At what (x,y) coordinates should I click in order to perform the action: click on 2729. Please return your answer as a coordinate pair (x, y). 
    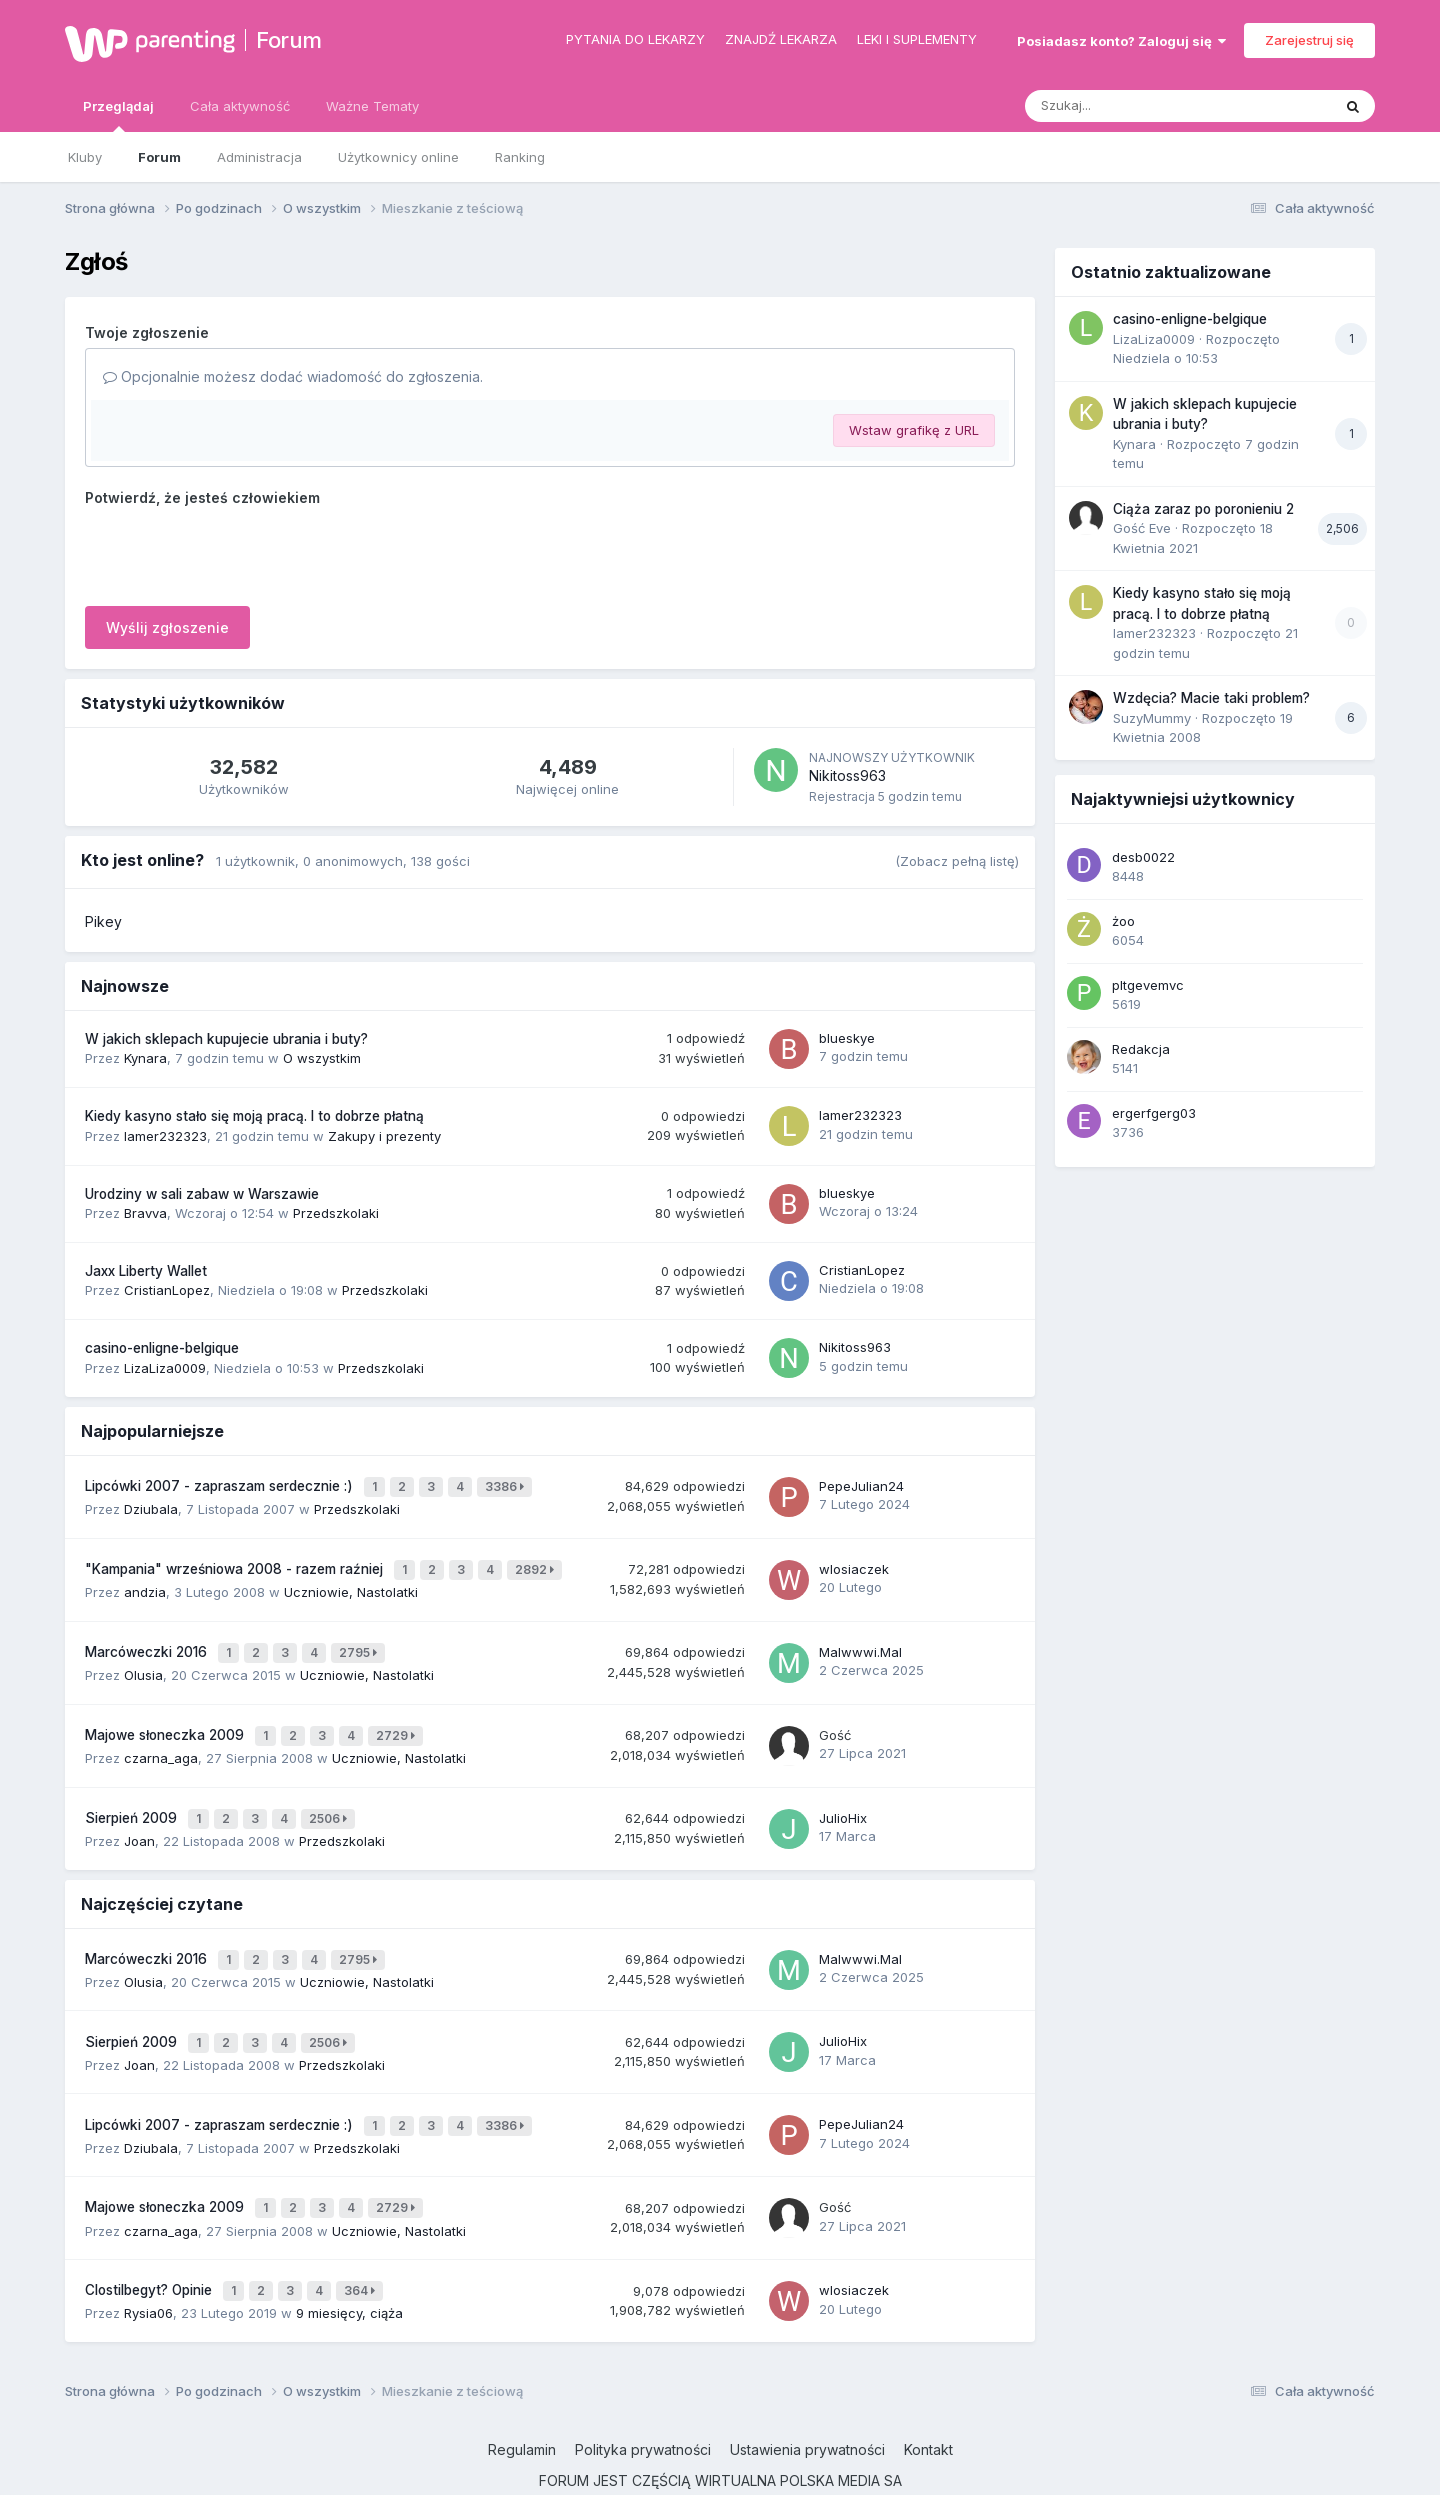
    Looking at the image, I should click on (398, 1717).